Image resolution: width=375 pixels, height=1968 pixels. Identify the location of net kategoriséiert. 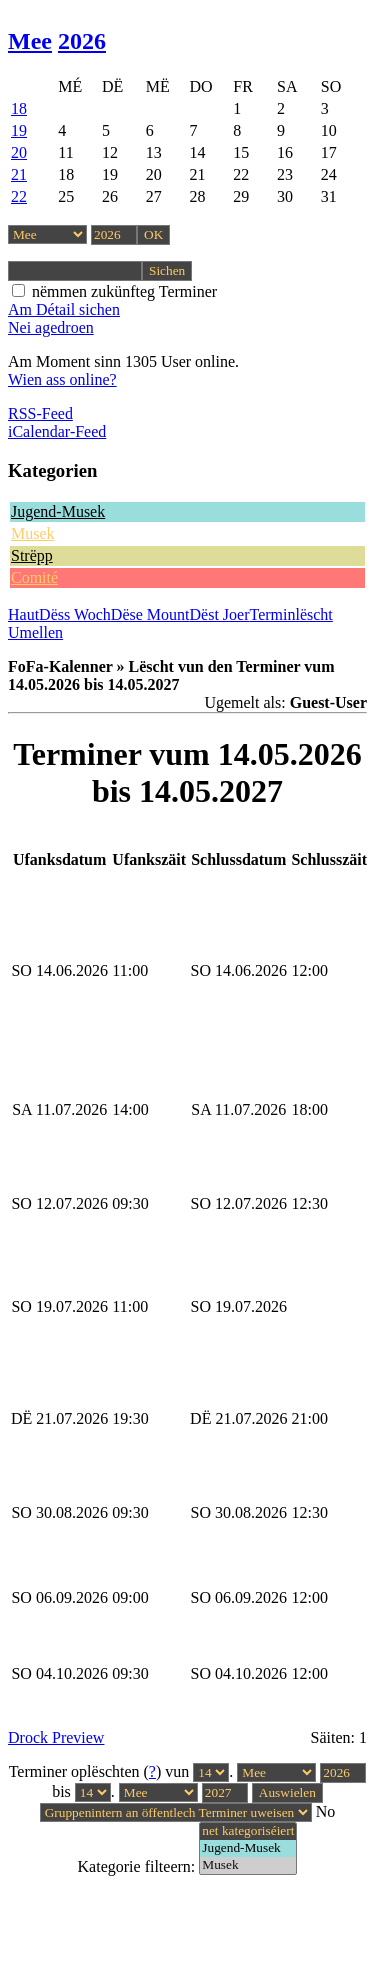
(248, 1831).